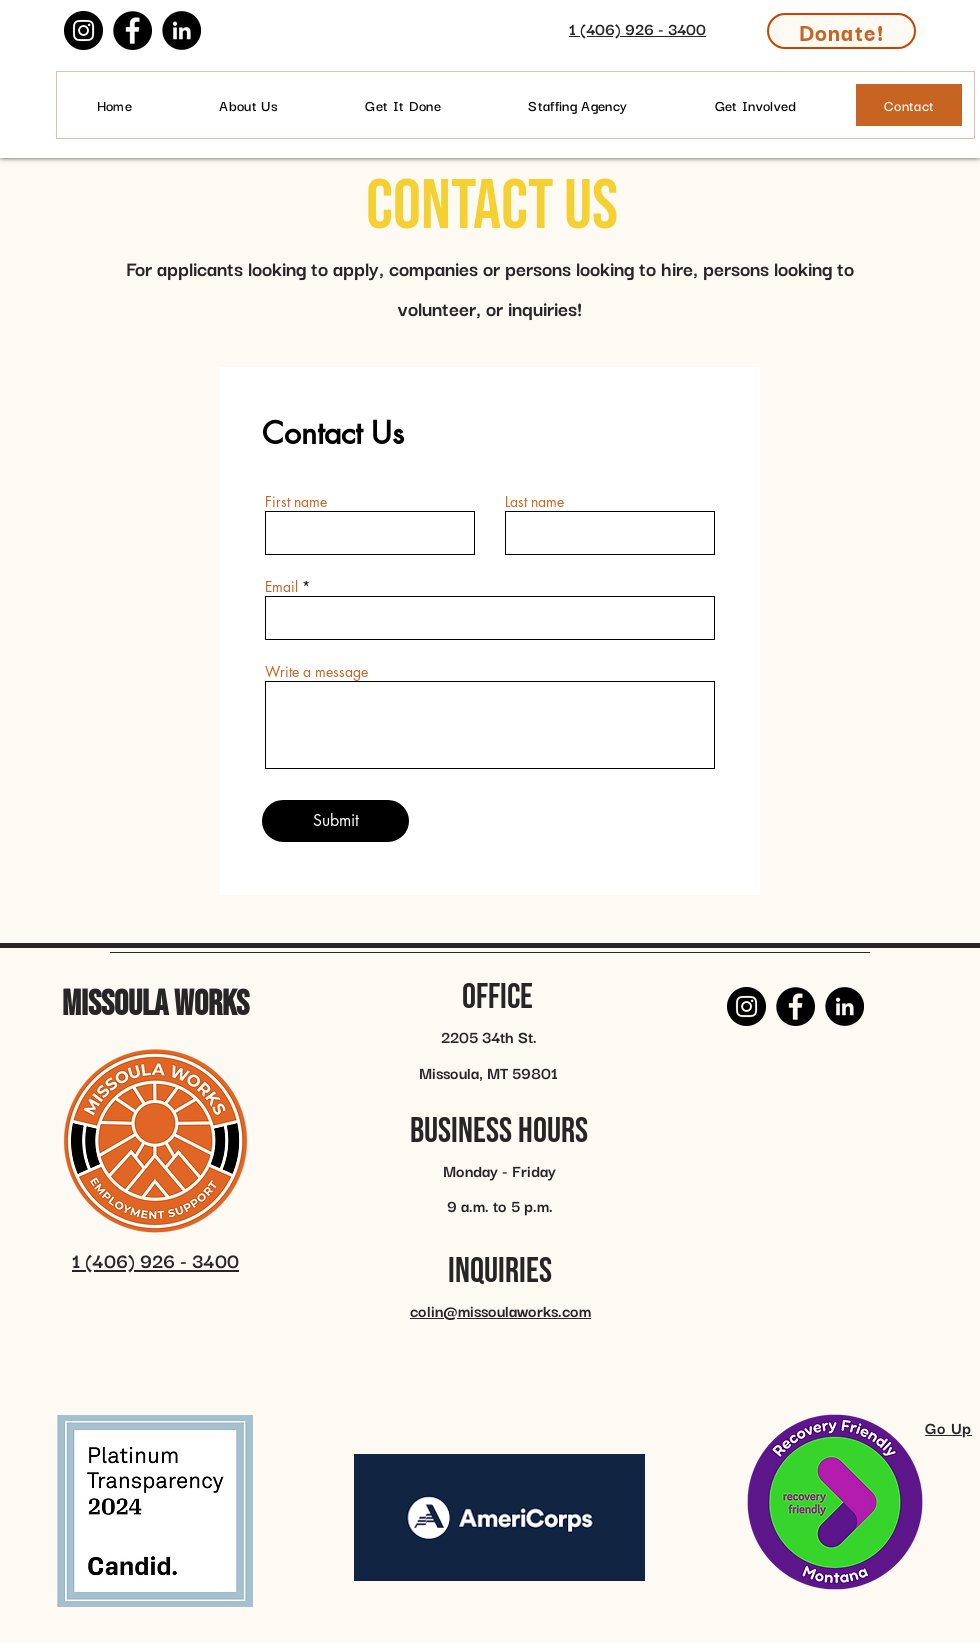  Describe the element at coordinates (132, 30) in the screenshot. I see `[Facebook]` at that location.